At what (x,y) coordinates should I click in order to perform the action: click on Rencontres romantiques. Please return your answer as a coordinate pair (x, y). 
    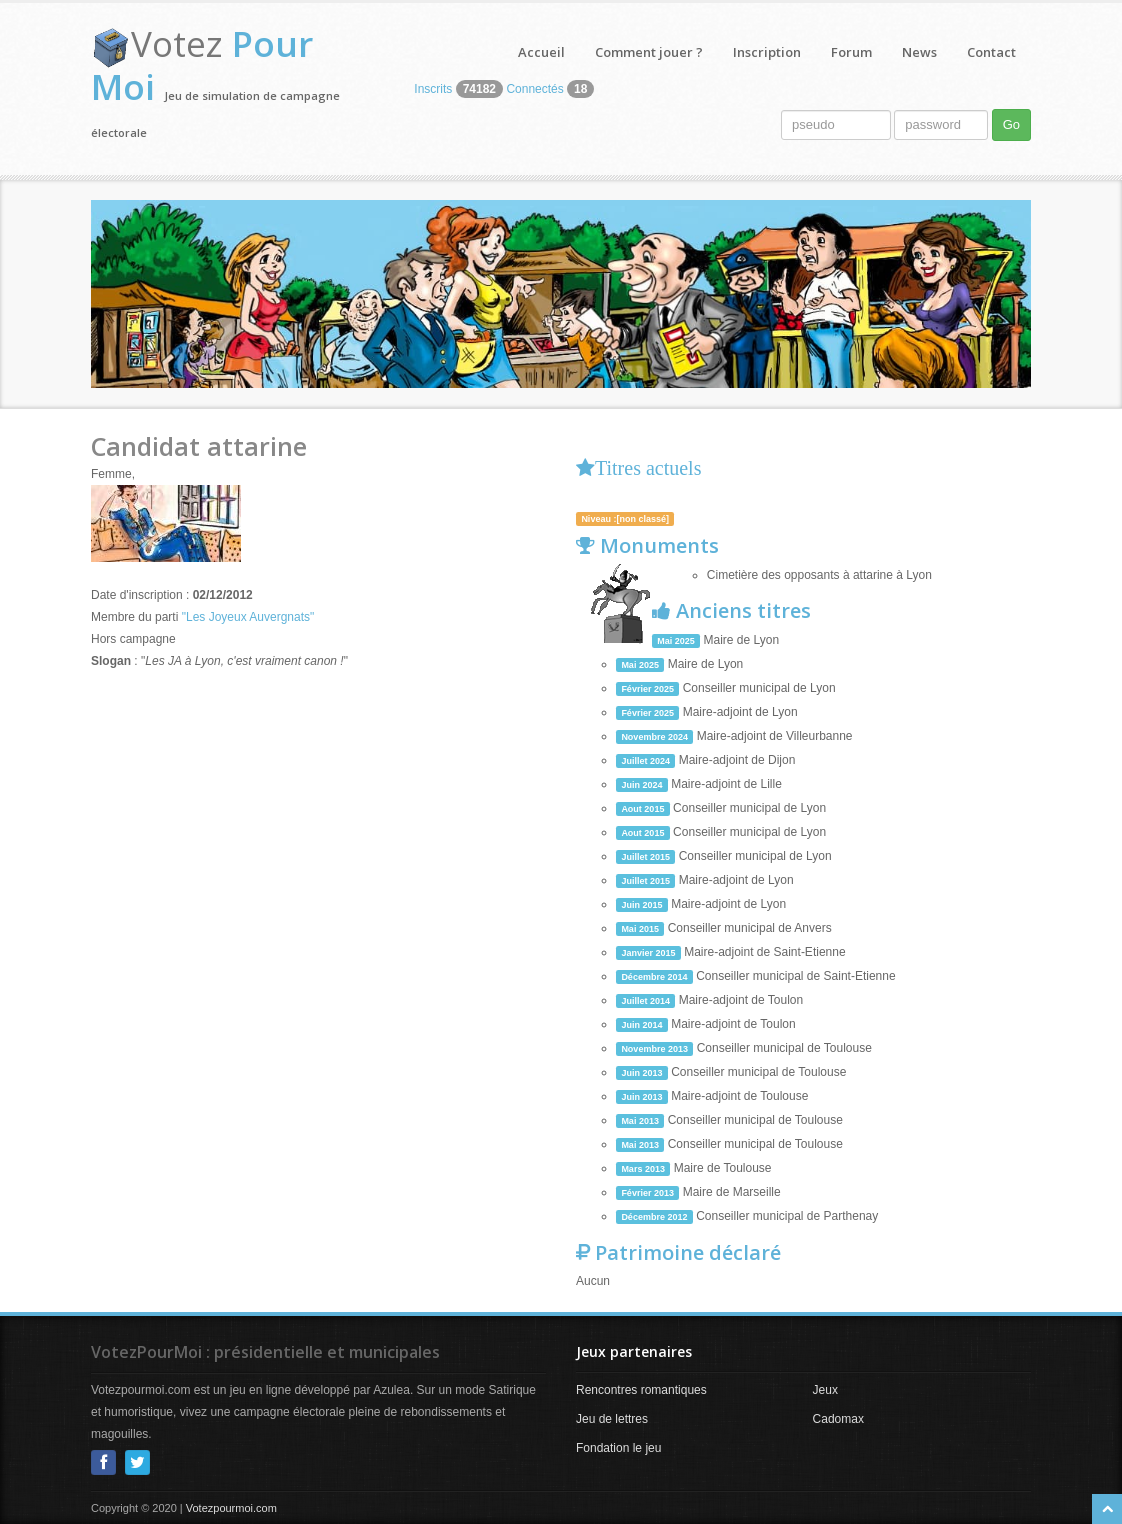
    Looking at the image, I should click on (641, 1390).